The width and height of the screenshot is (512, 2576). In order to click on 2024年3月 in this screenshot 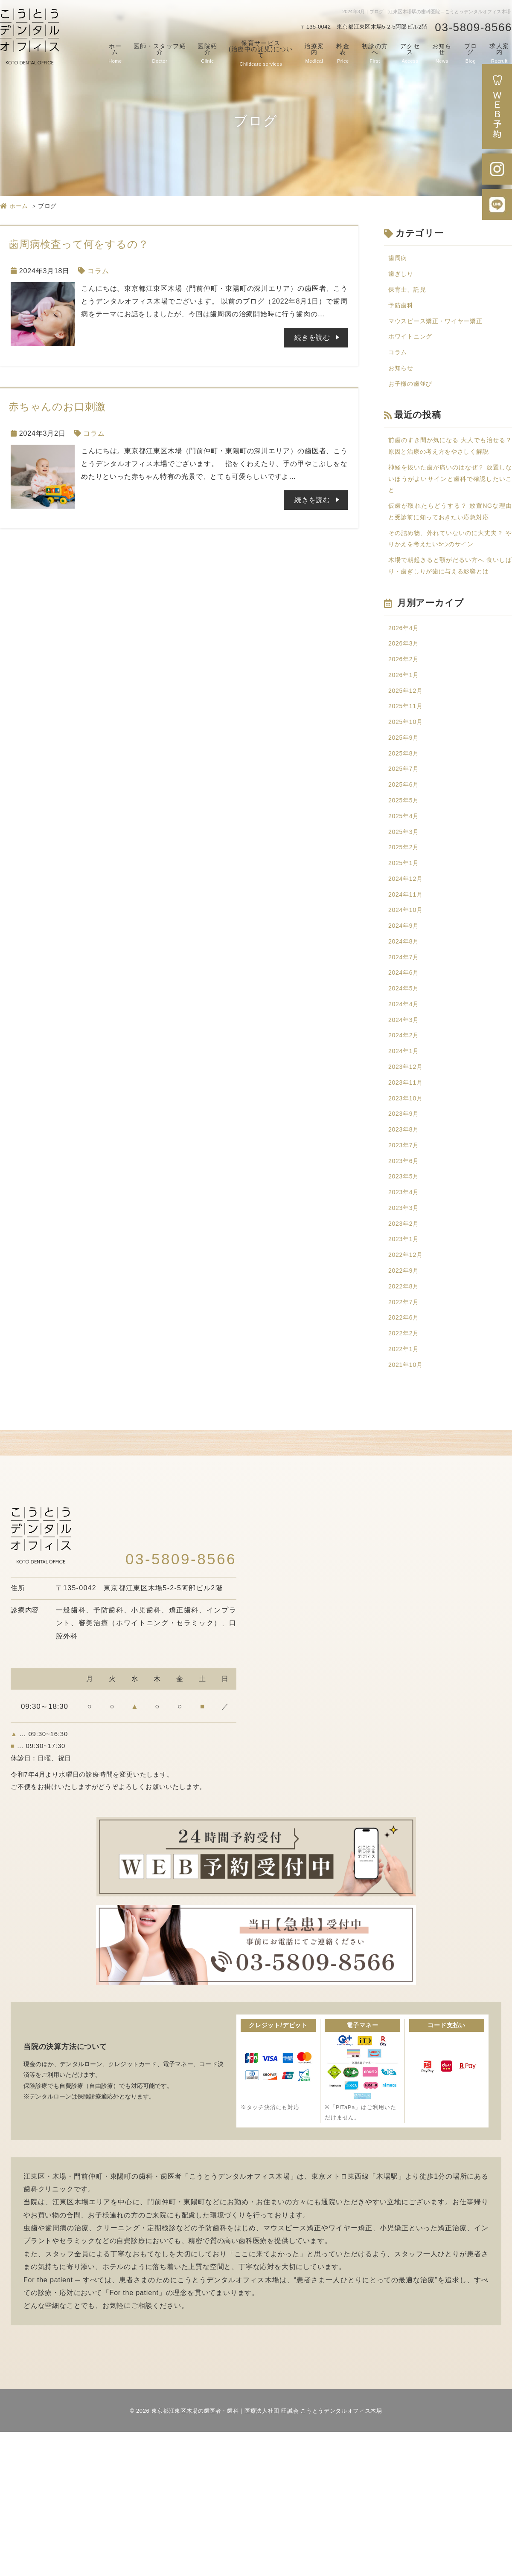, I will do `click(405, 1128)`.